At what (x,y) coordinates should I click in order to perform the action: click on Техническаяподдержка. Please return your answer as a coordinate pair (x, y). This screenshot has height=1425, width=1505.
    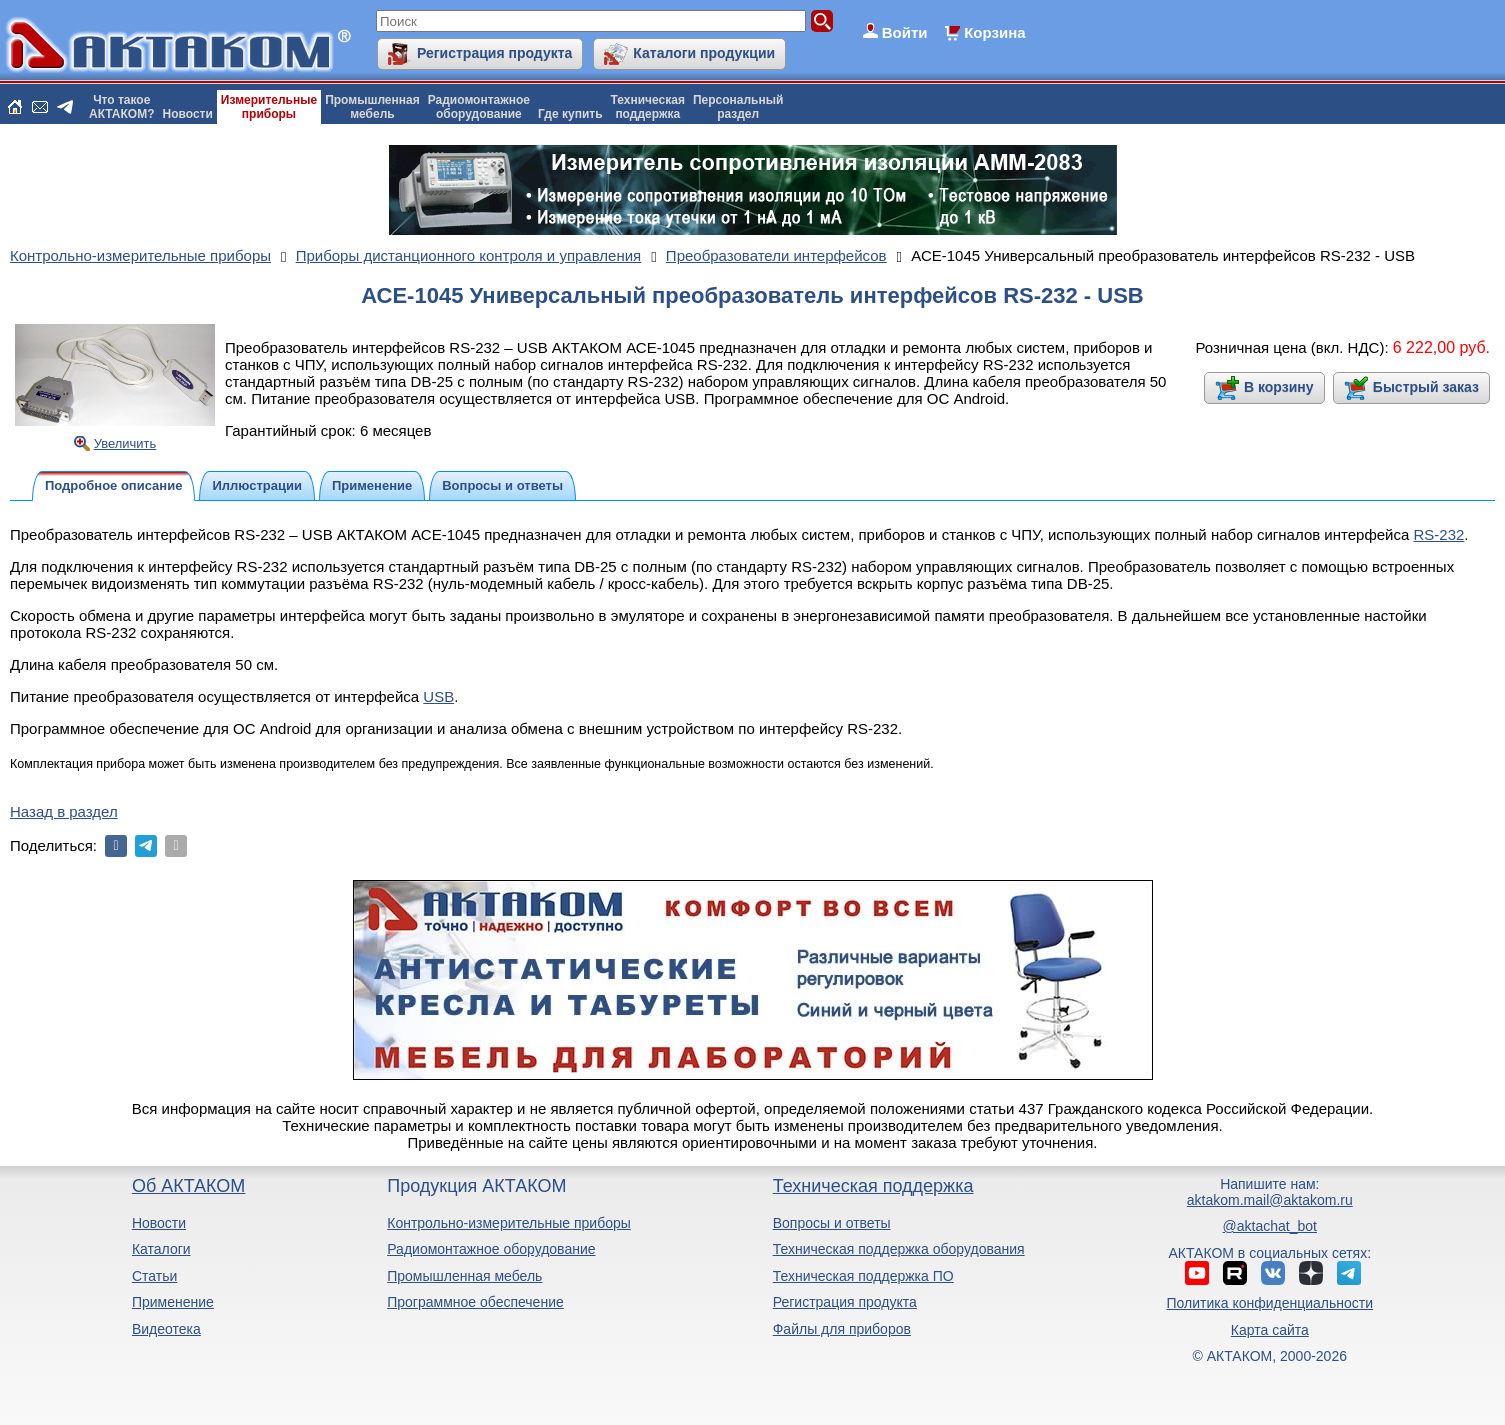
    Looking at the image, I should click on (648, 107).